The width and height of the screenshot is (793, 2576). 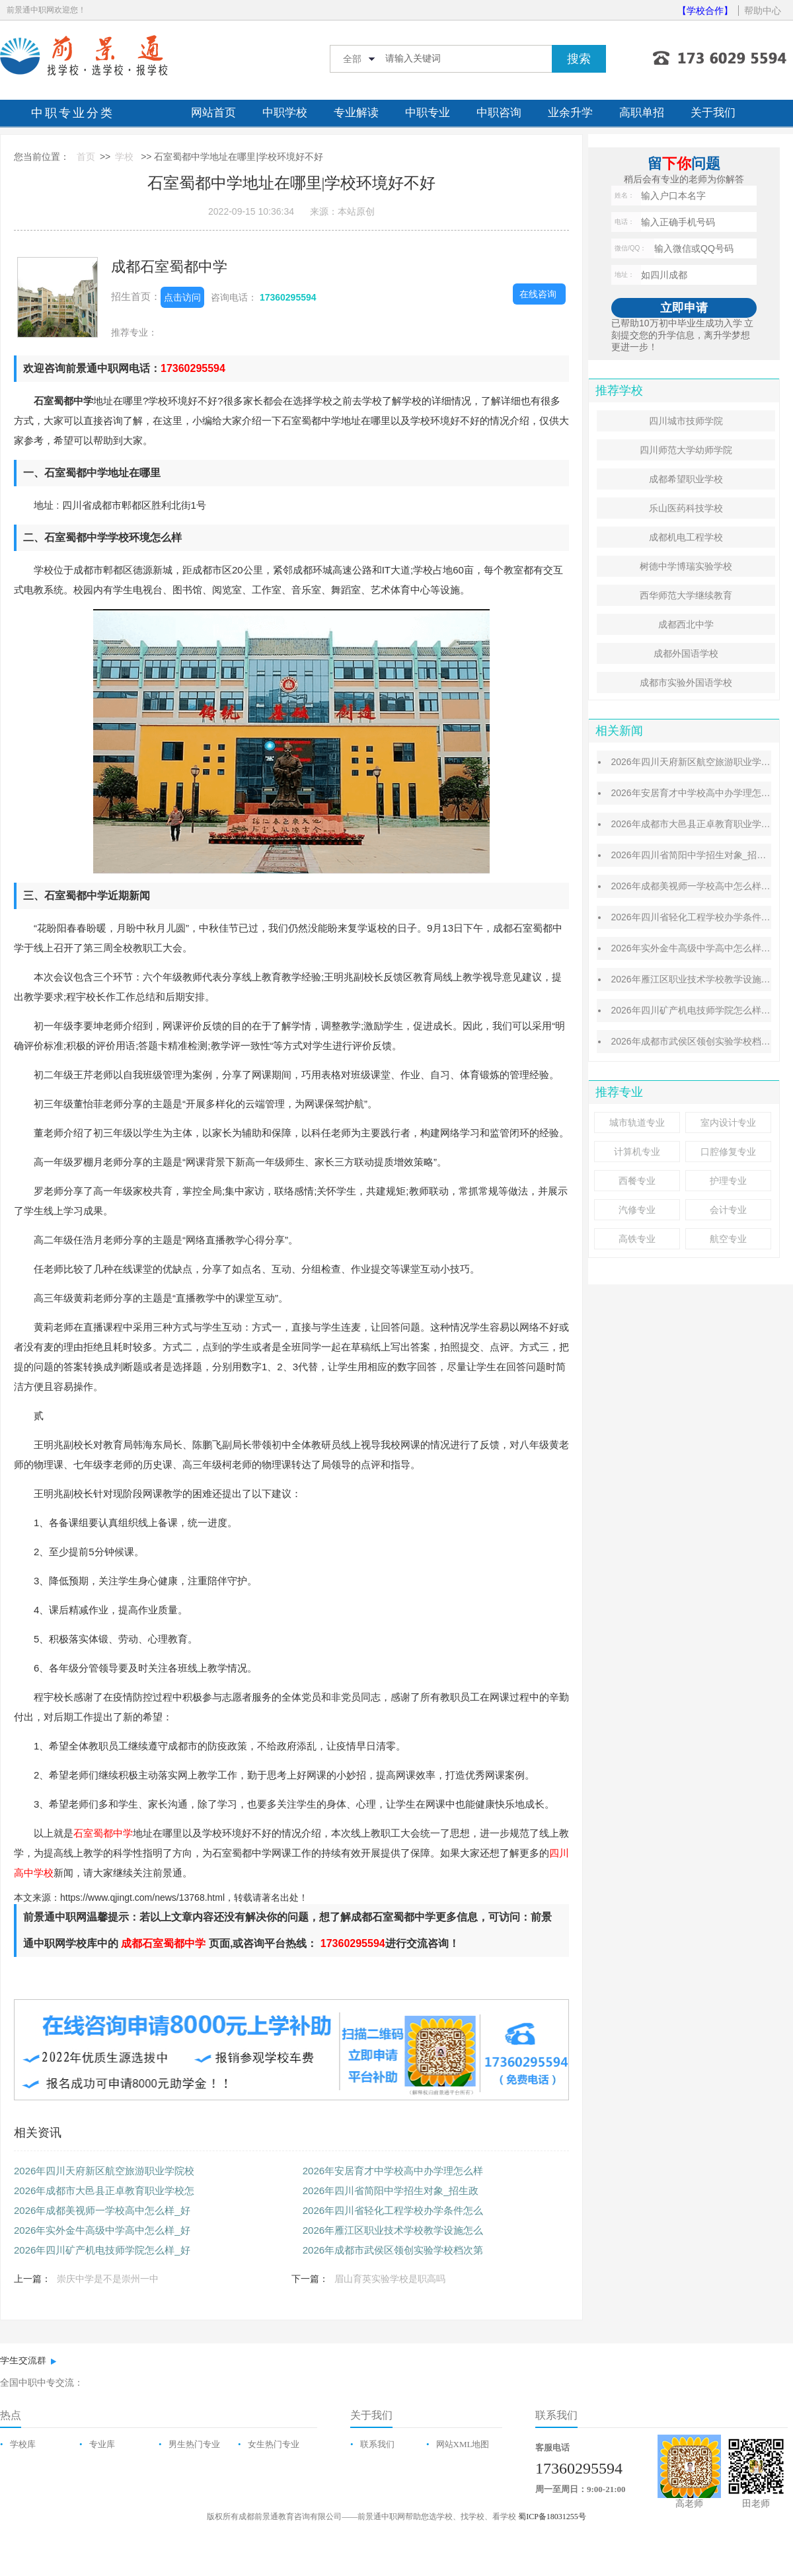 I want to click on 2026年成都市武侯区领创实验学校档次第, so click(x=393, y=2250).